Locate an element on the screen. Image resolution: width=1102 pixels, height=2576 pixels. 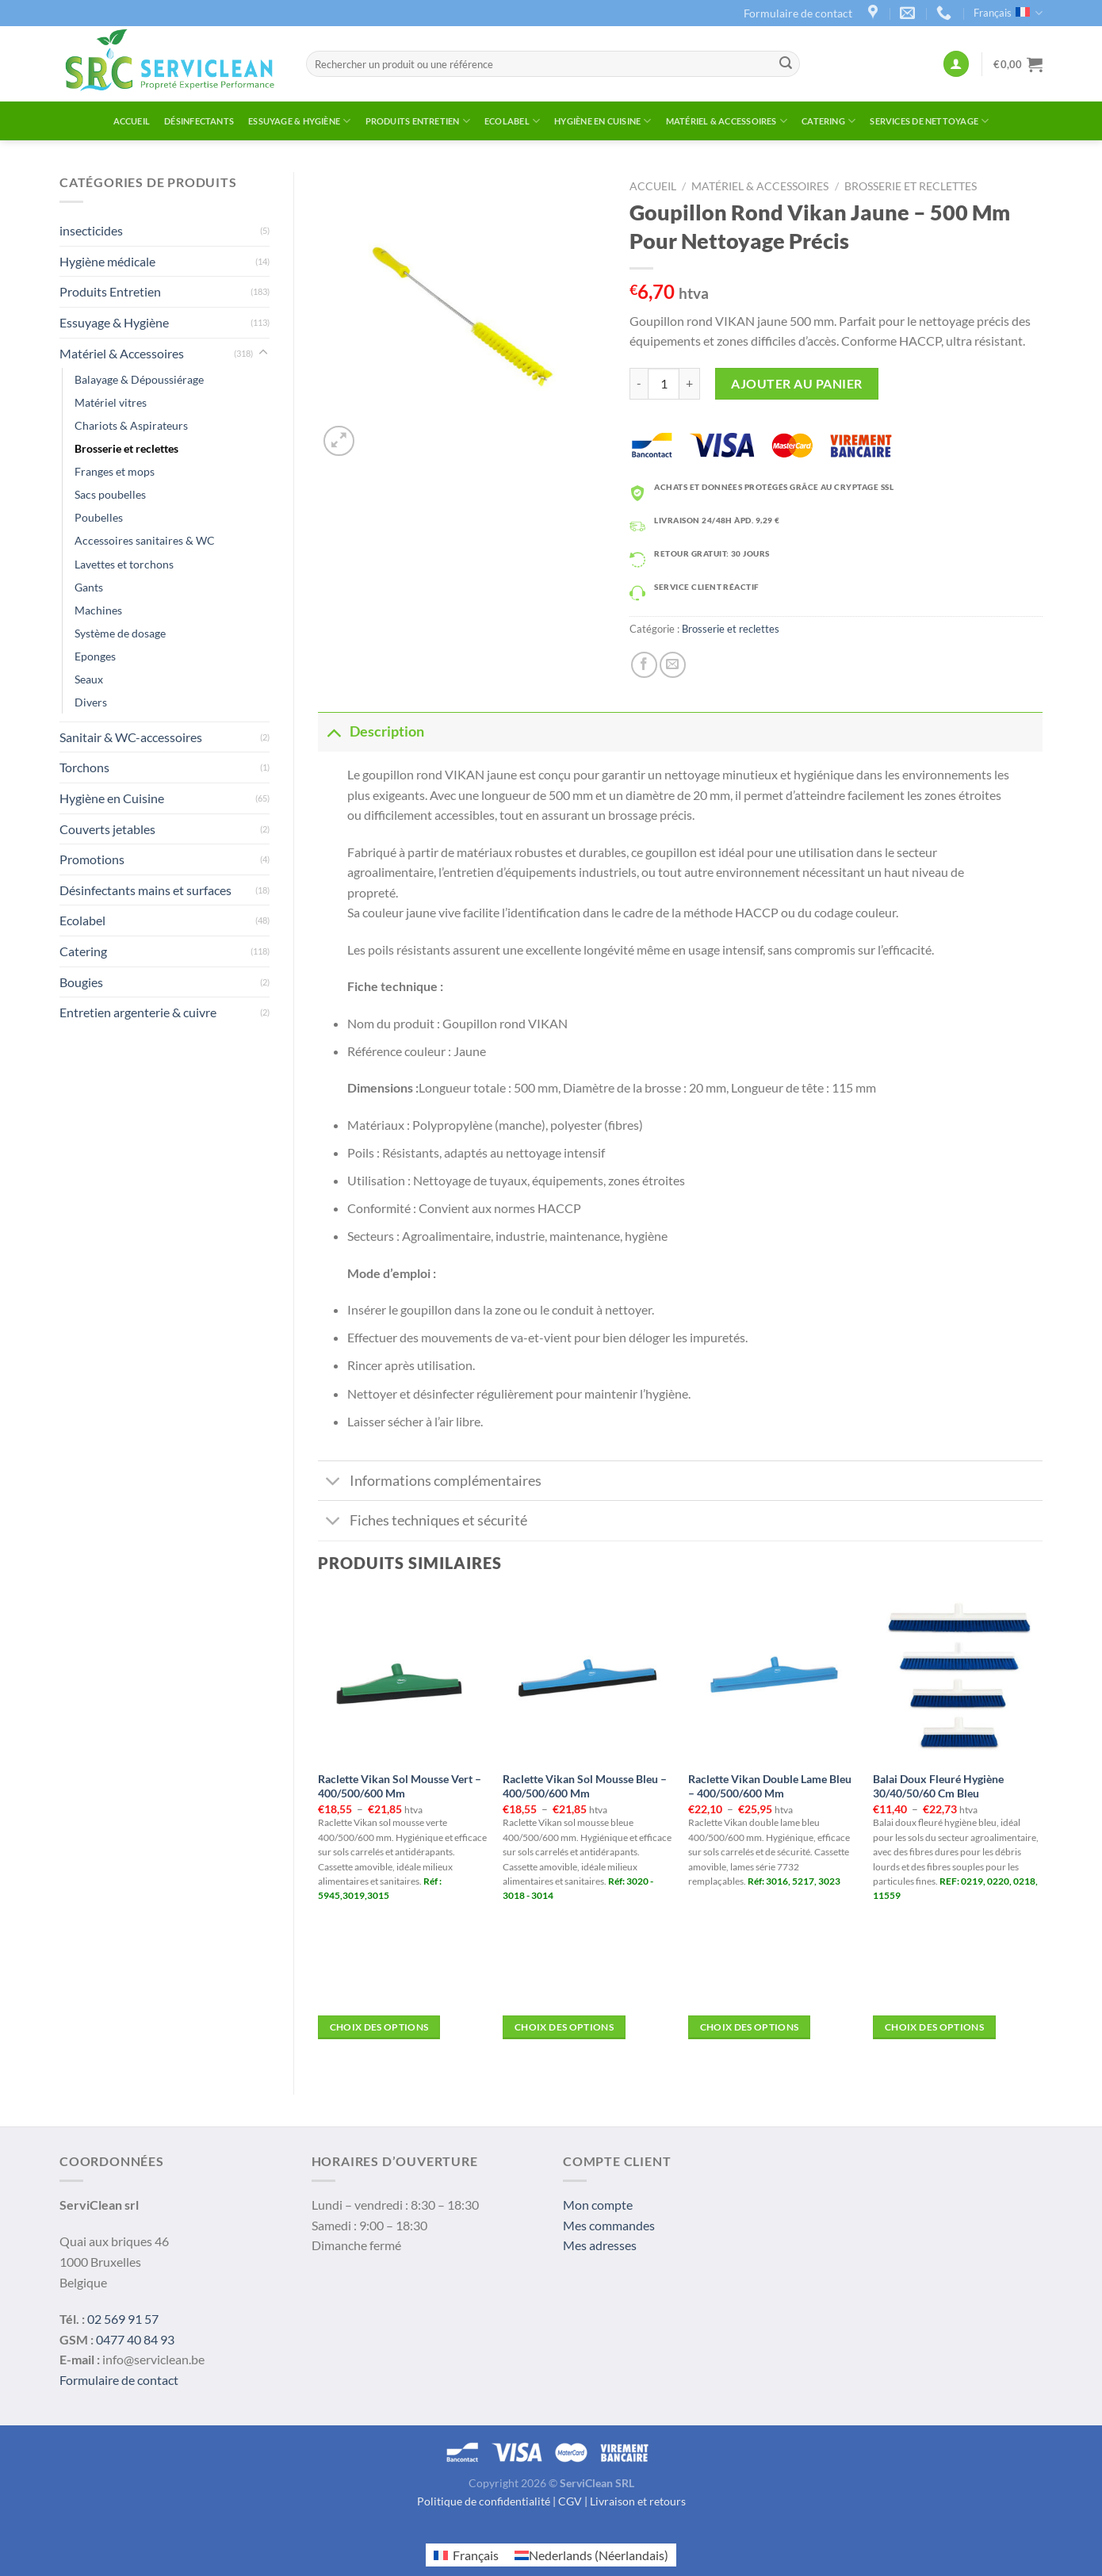
Hygiène en Cuisine is located at coordinates (602, 120).